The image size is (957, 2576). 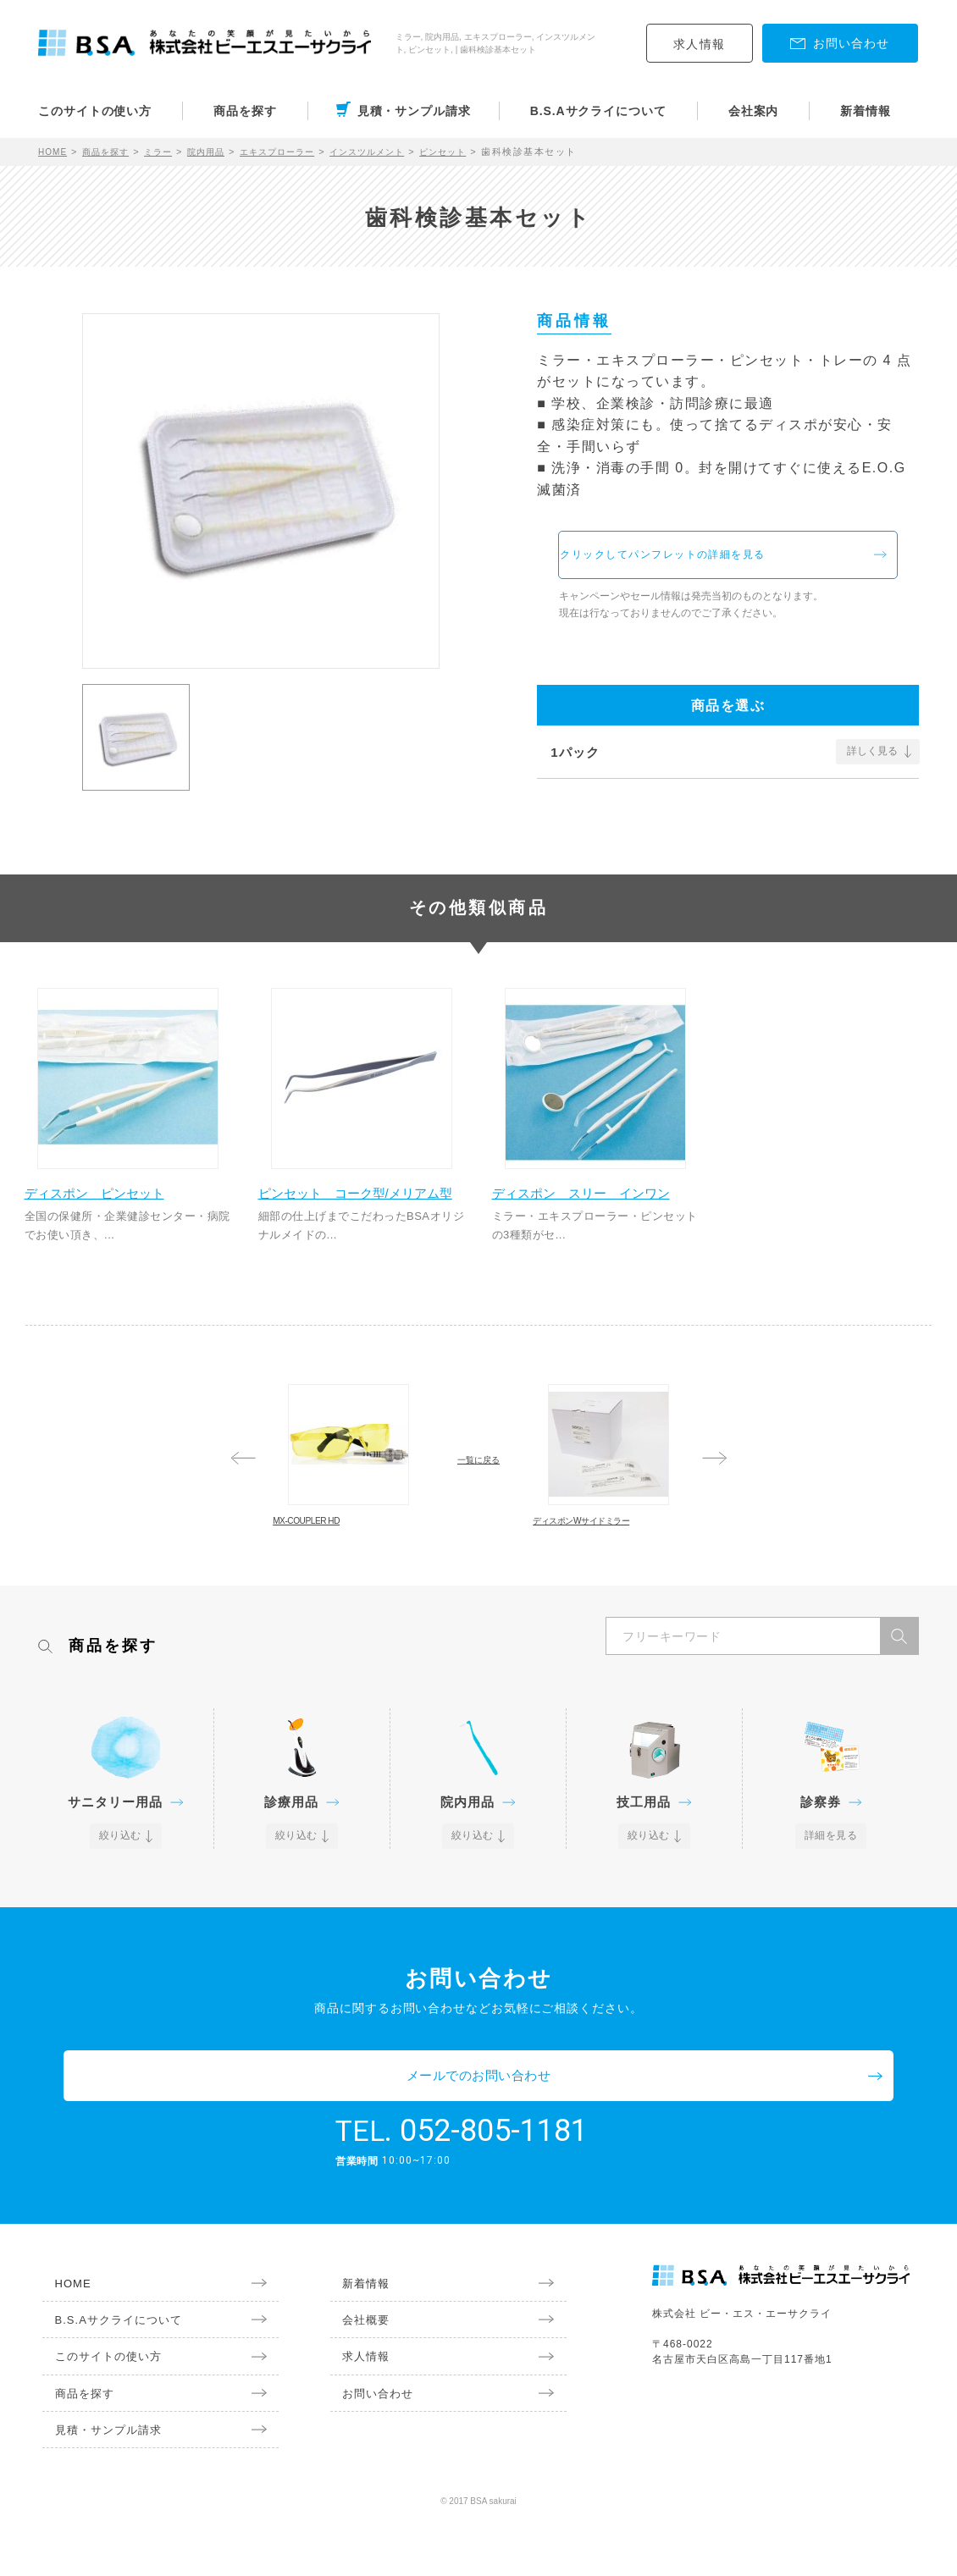 I want to click on 求人情報, so click(x=699, y=44).